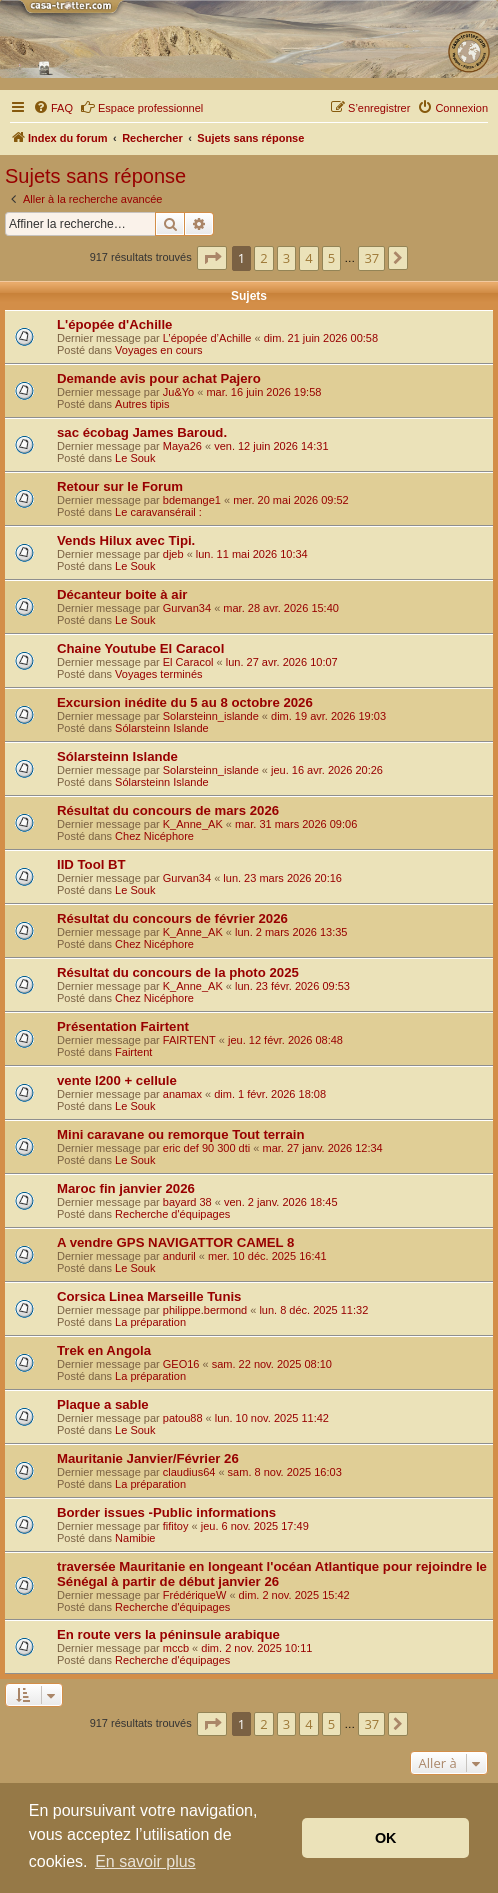 This screenshot has width=498, height=1893. Describe the element at coordinates (145, 1861) in the screenshot. I see `En savoir plus [button]` at that location.